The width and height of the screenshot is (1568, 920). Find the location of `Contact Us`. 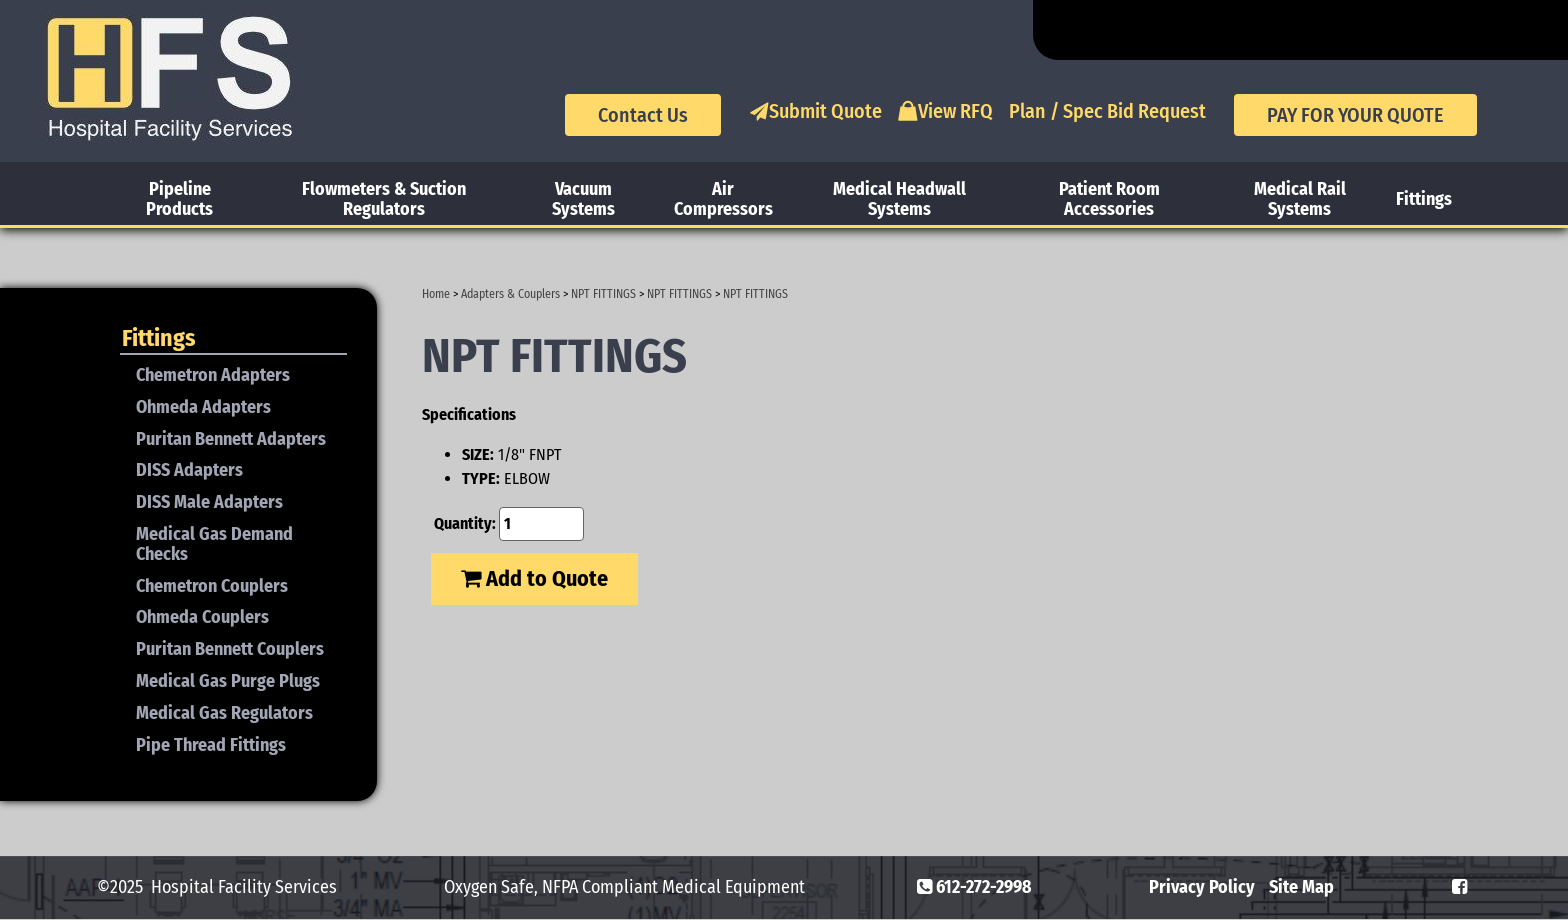

Contact Us is located at coordinates (643, 115).